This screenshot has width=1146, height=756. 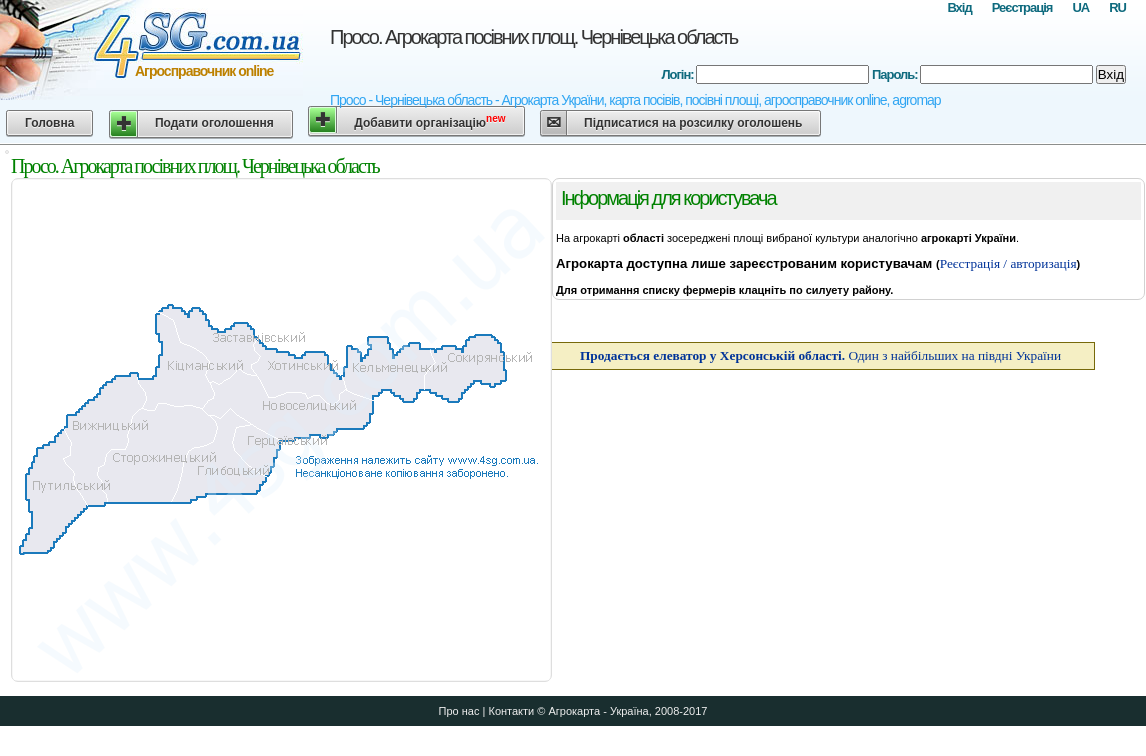 What do you see at coordinates (693, 123) in the screenshot?
I see `Підписатися на розсилку оголошень` at bounding box center [693, 123].